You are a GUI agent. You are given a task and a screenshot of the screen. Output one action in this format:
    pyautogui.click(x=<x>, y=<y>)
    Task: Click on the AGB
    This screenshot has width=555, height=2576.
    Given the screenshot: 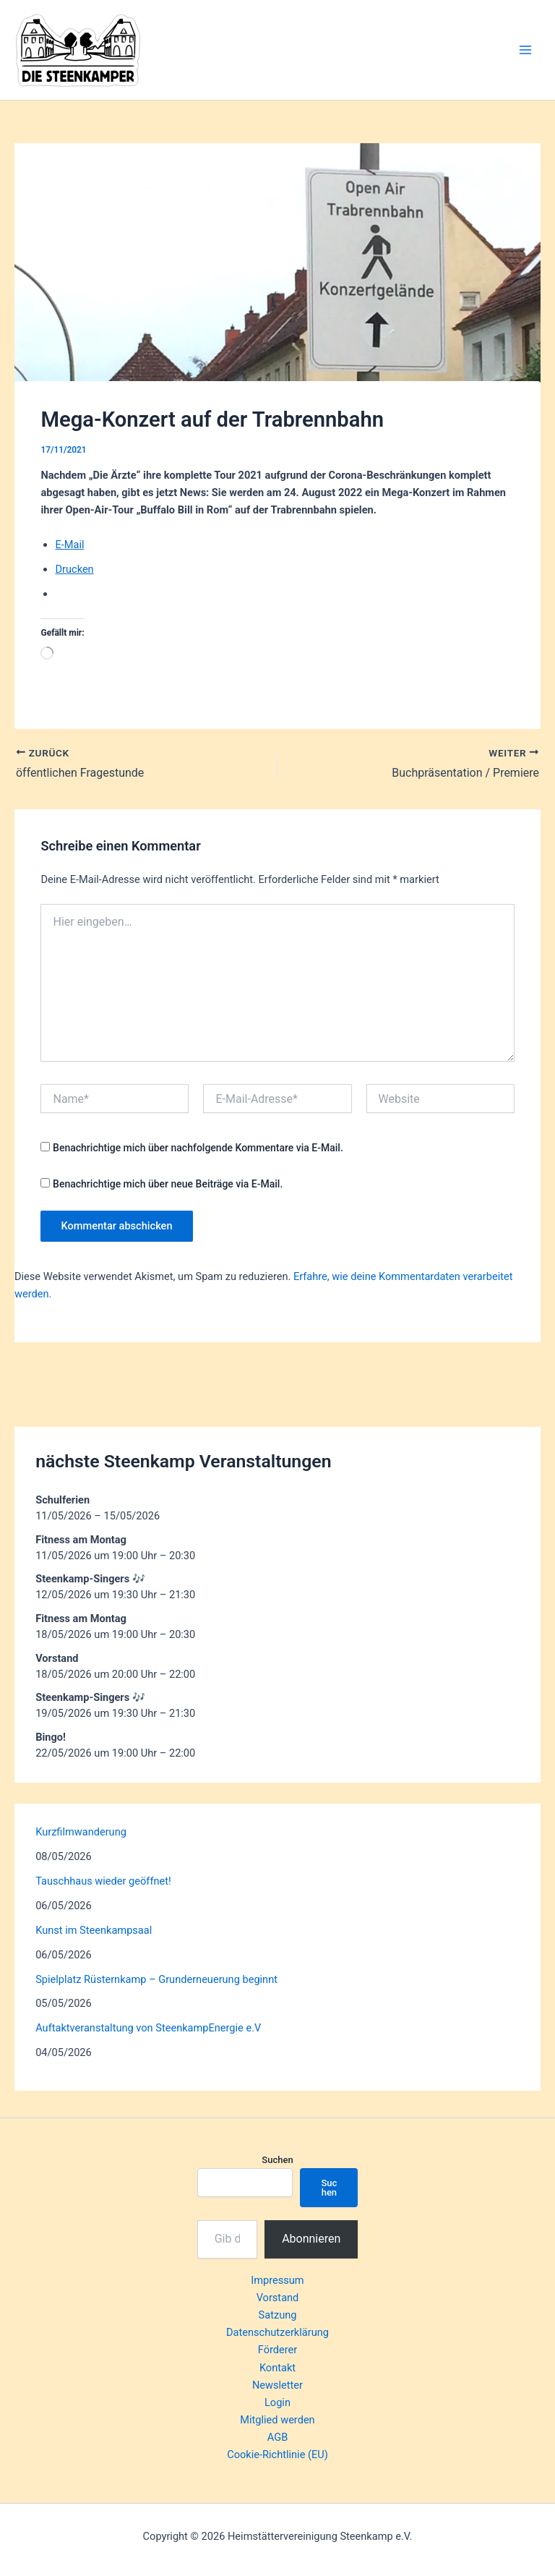 What is the action you would take?
    pyautogui.click(x=277, y=2437)
    